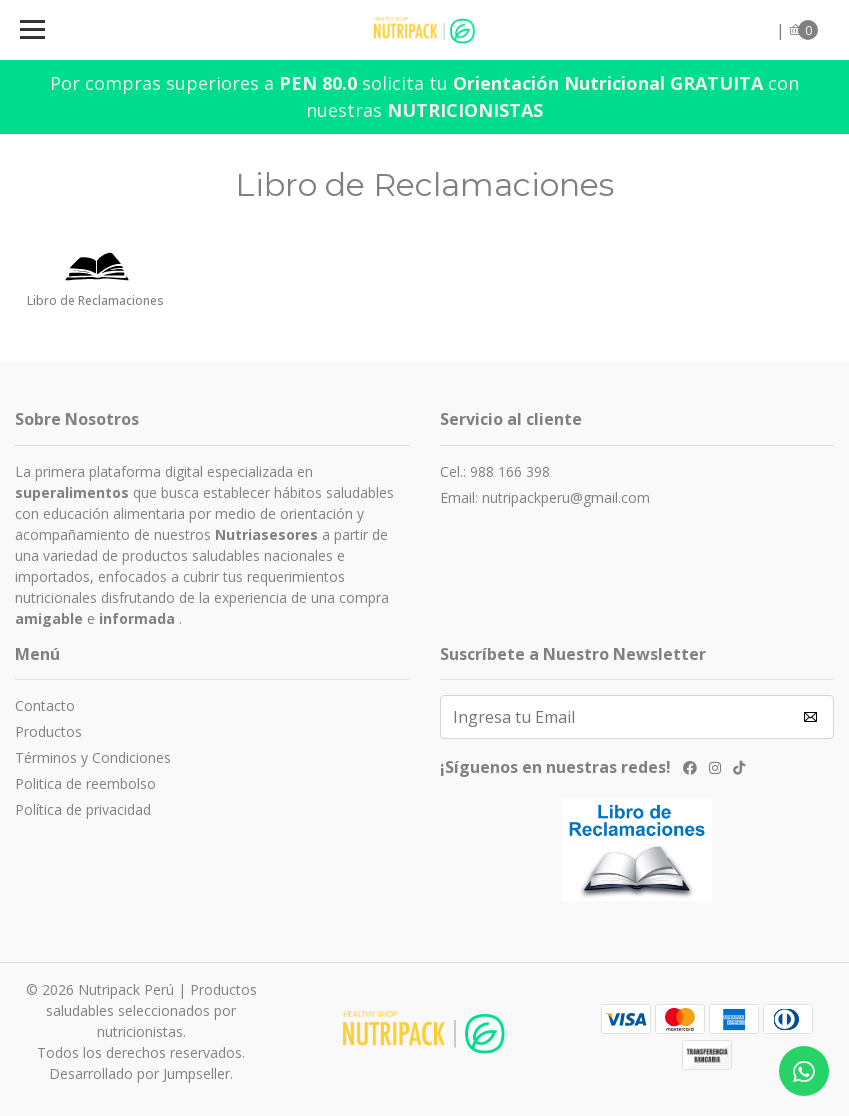  Describe the element at coordinates (83, 809) in the screenshot. I see `Política de privacidad` at that location.